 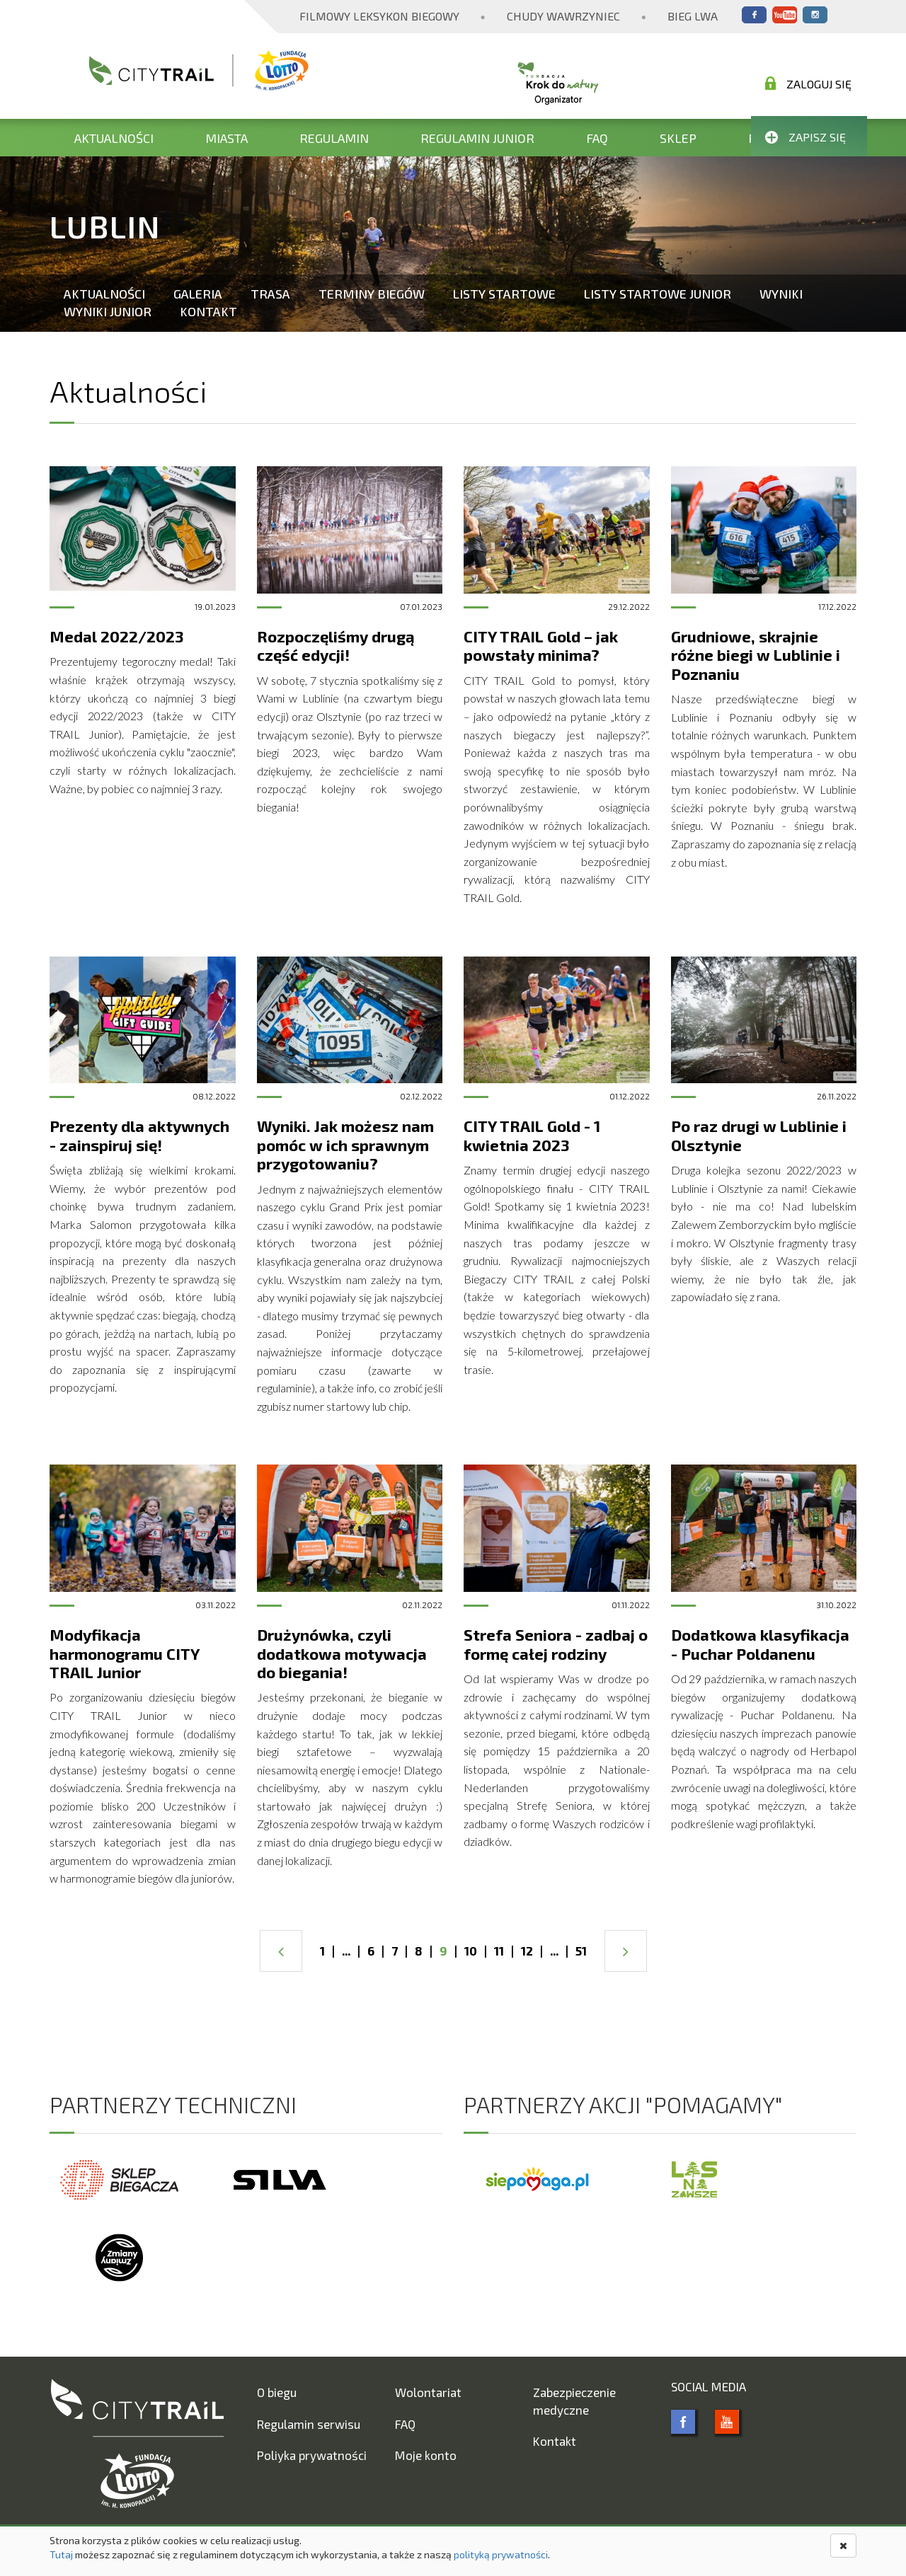 I want to click on polityką prywatności, so click(x=501, y=2554).